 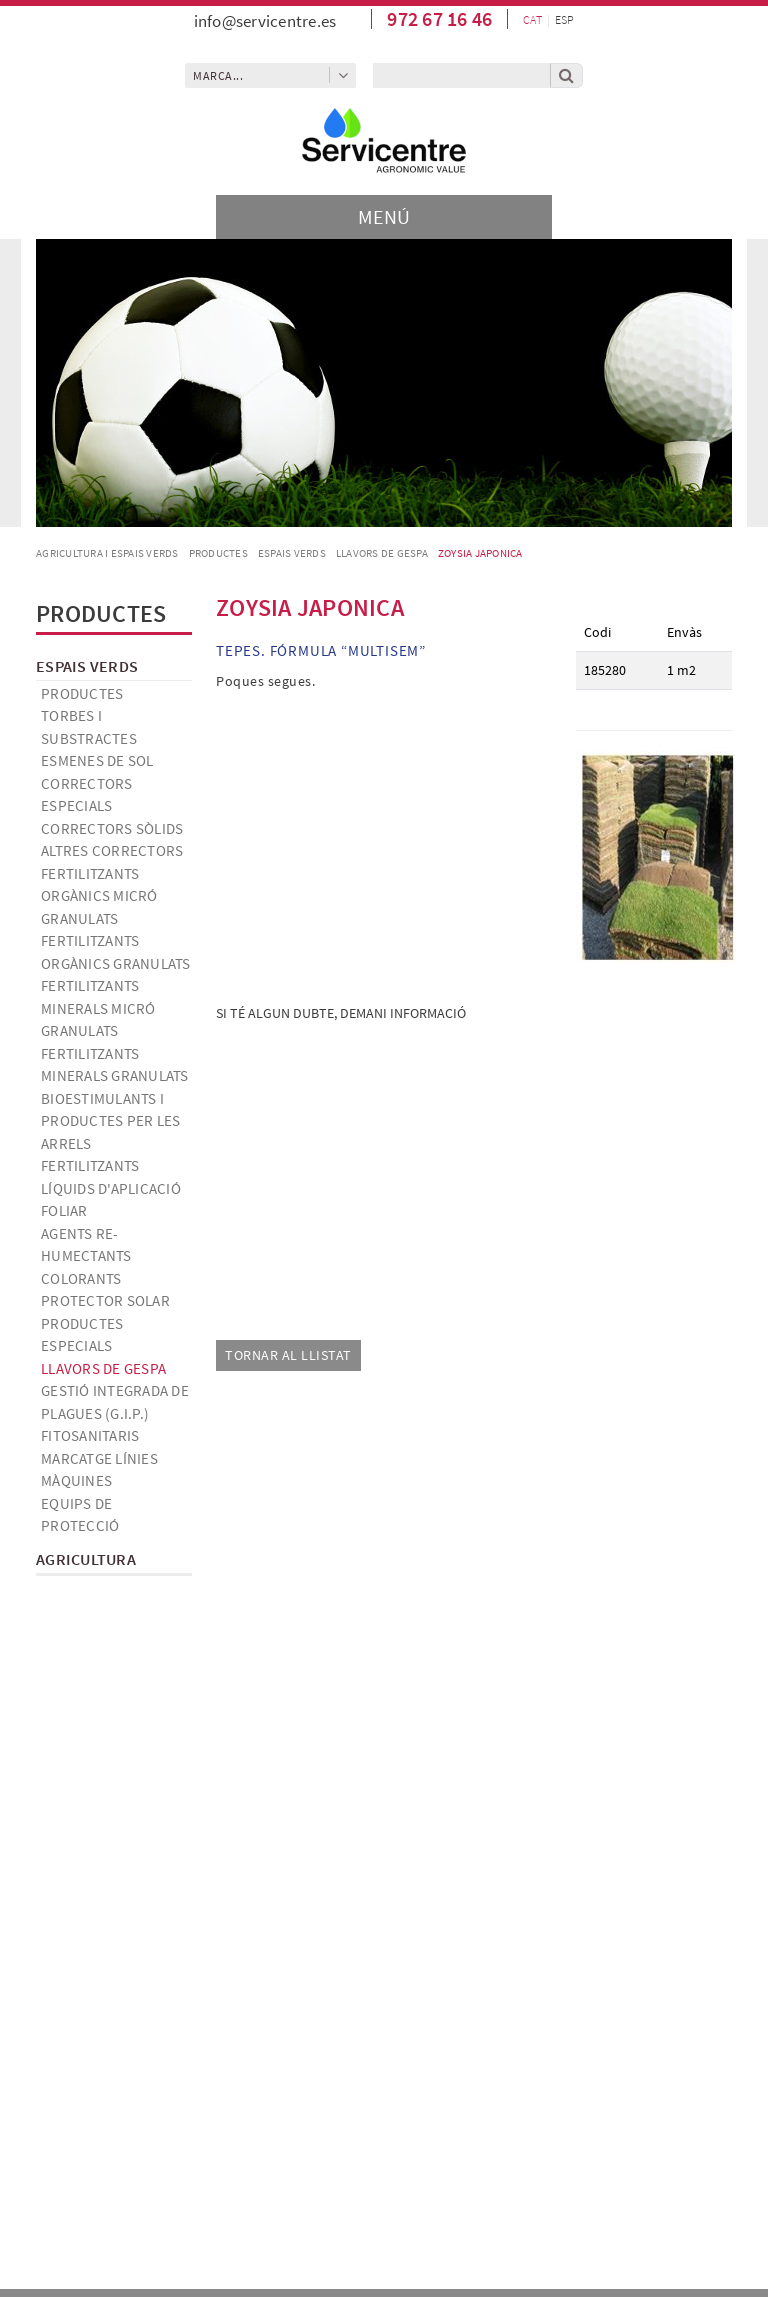 What do you see at coordinates (110, 1121) in the screenshot?
I see `Bioestimulants i productes per les arrels` at bounding box center [110, 1121].